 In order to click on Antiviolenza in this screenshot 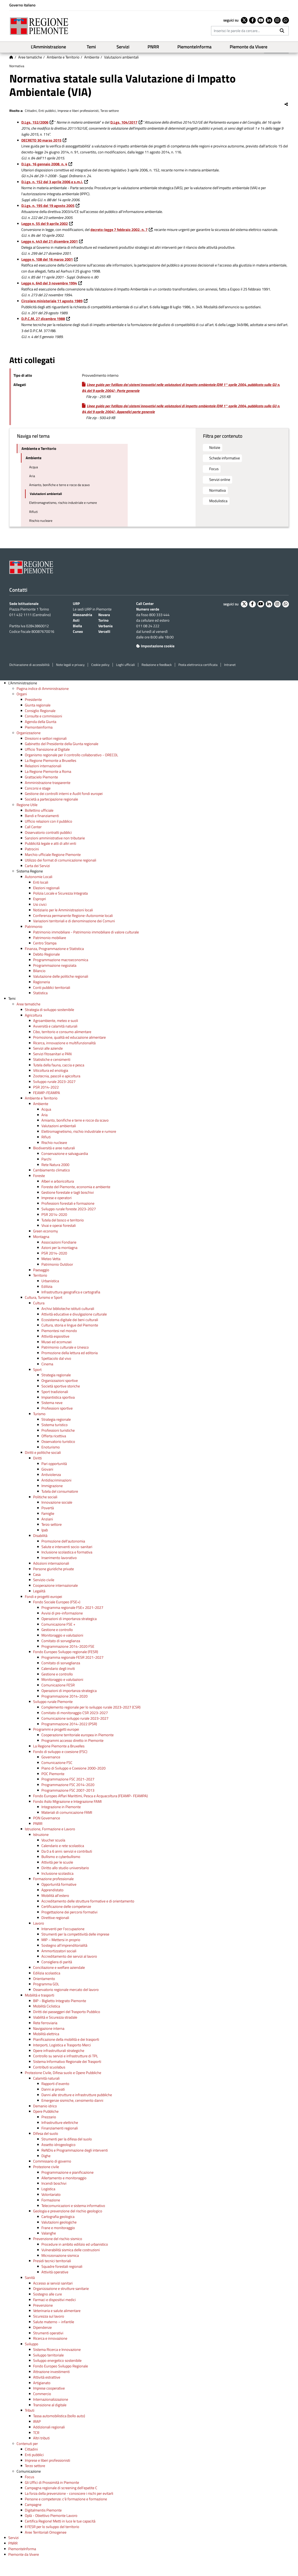, I will do `click(51, 1481)`.